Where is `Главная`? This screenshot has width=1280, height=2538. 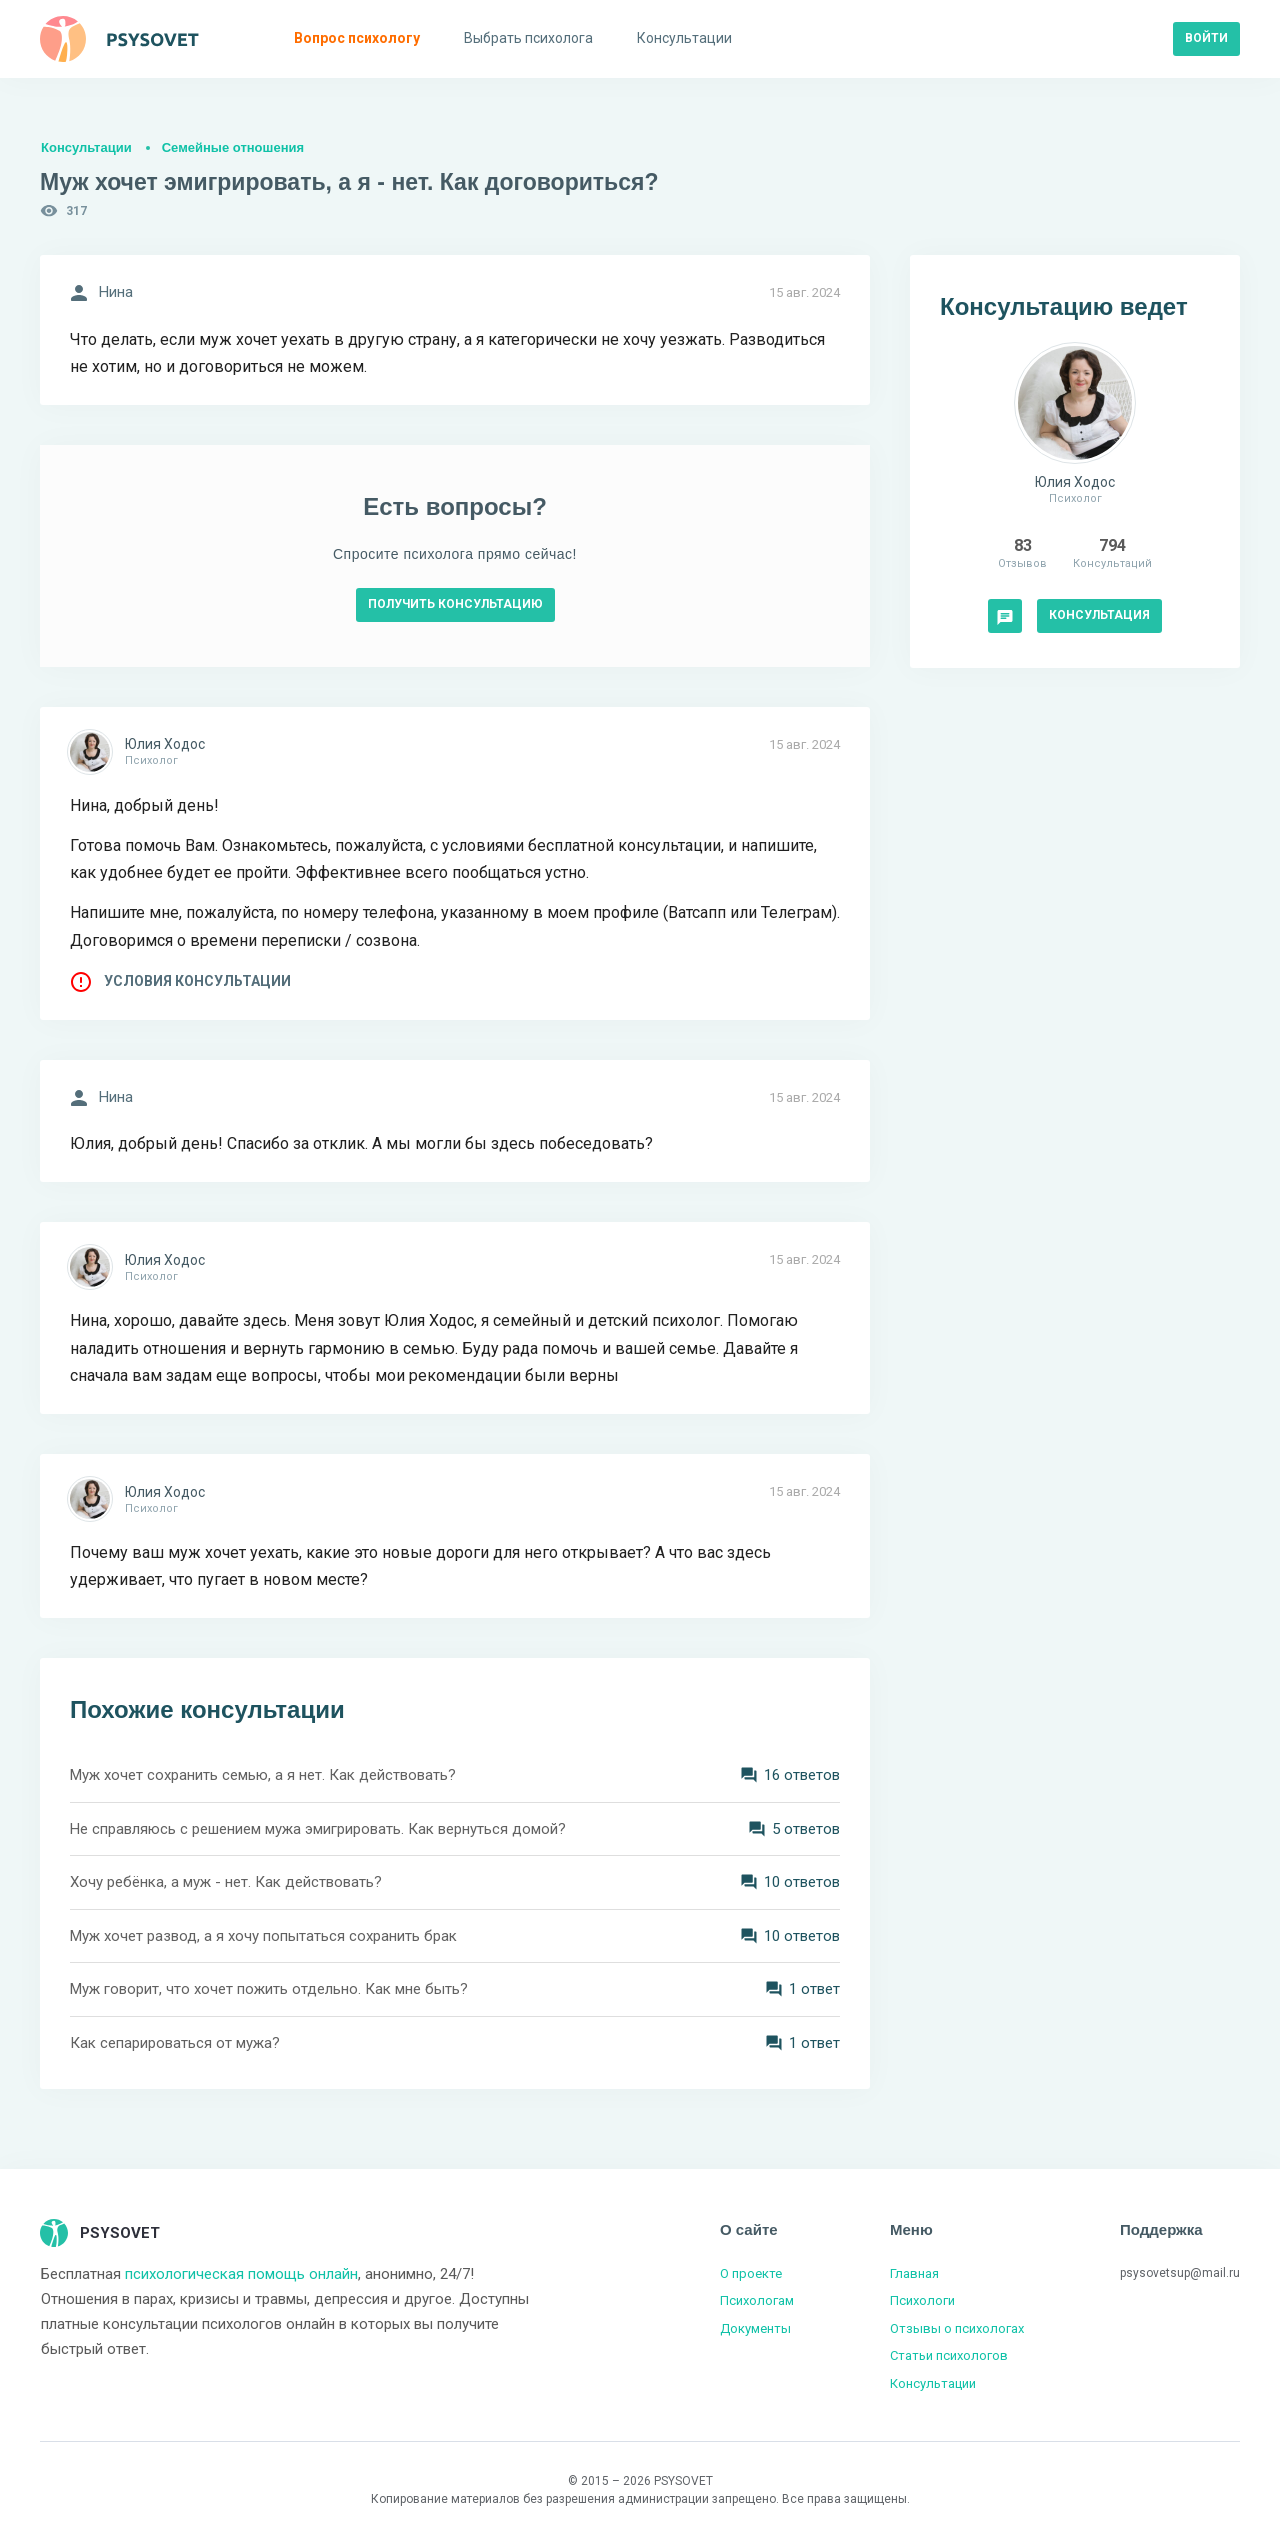
Главная is located at coordinates (914, 2273).